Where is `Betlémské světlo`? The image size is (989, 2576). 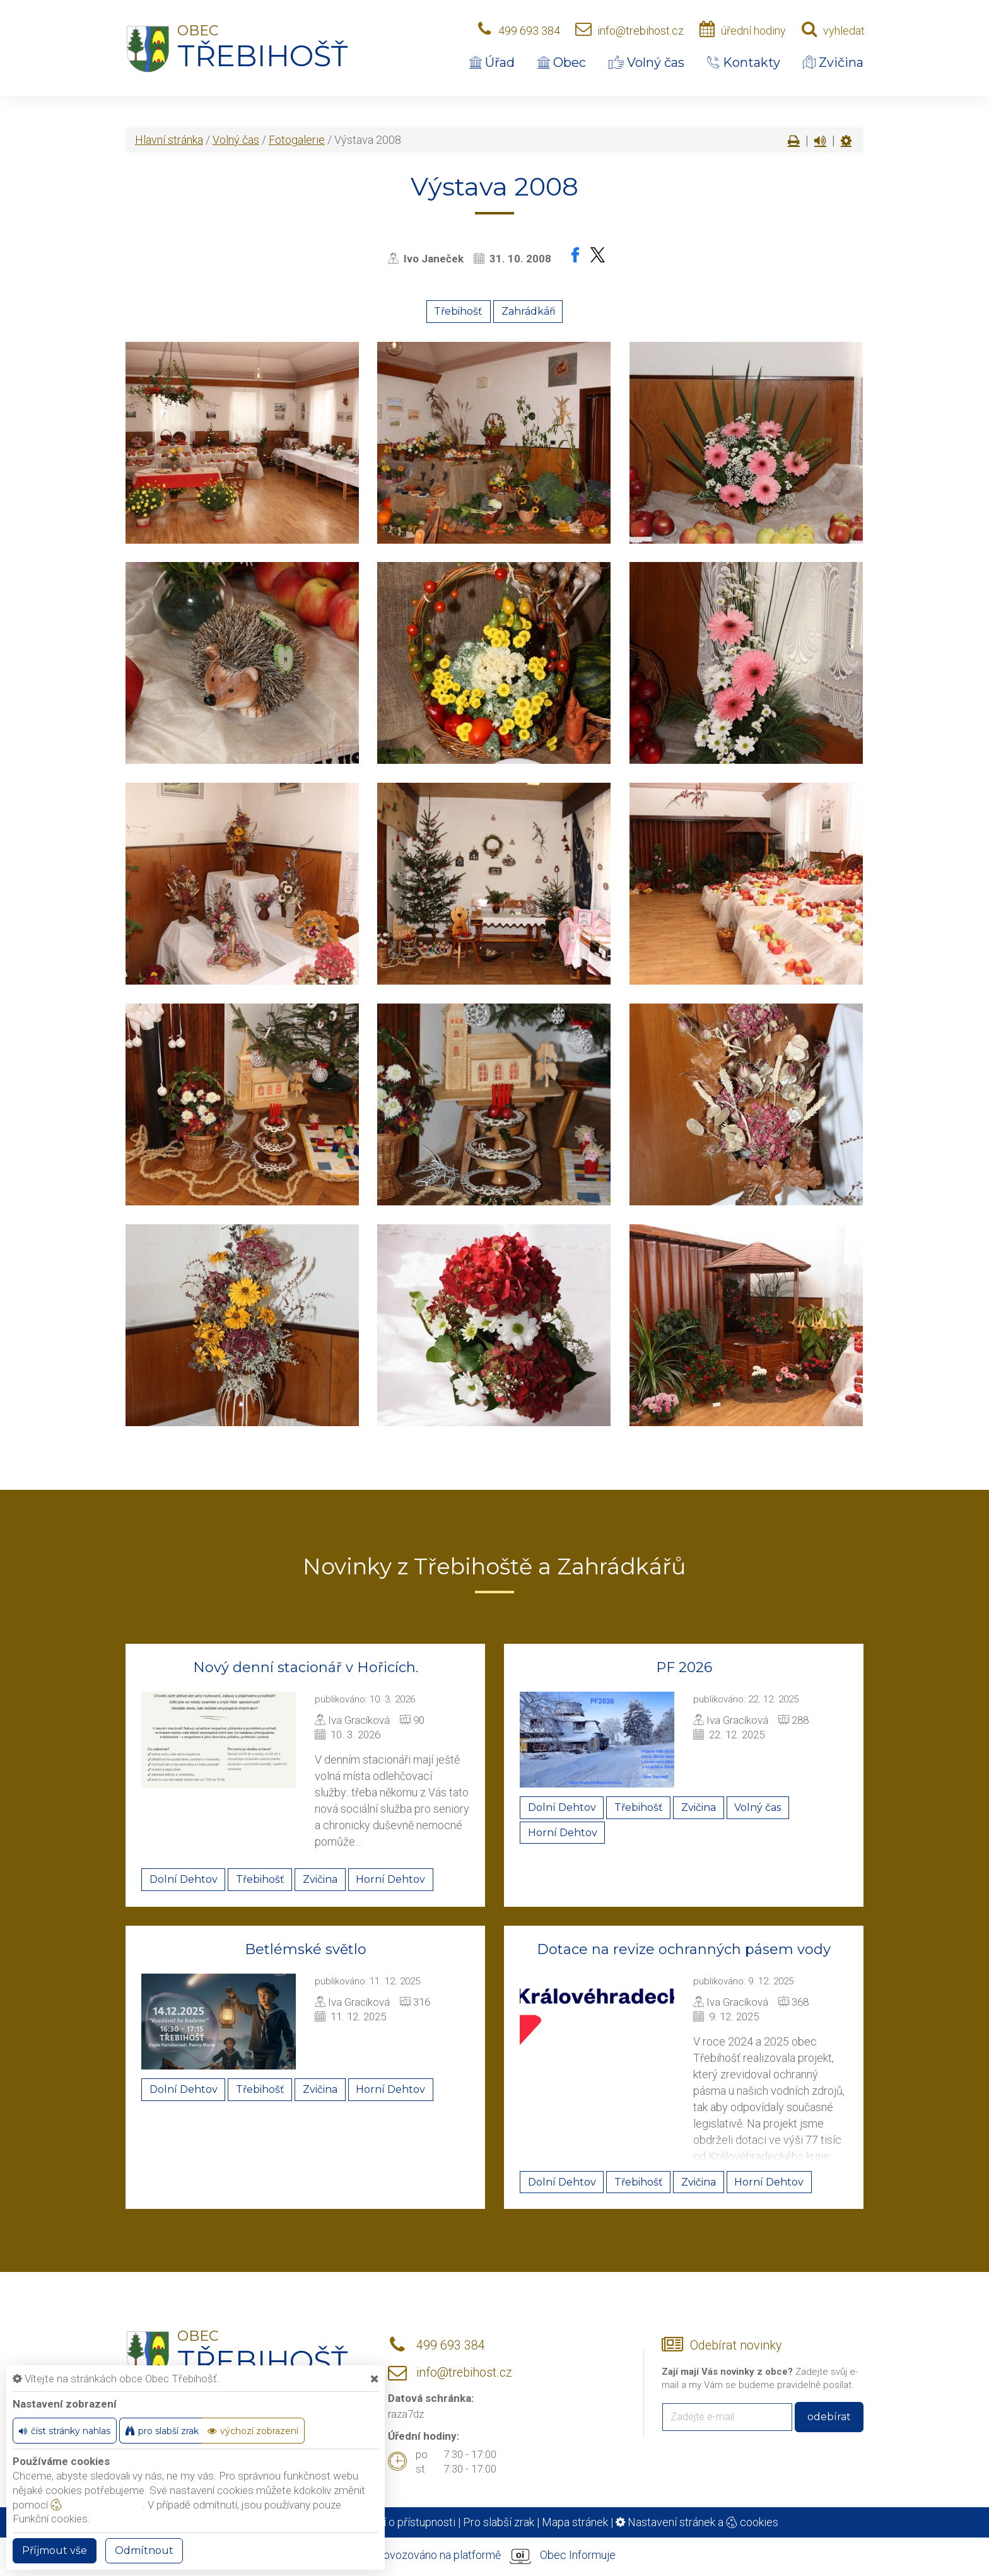 Betlémské světlo is located at coordinates (305, 1949).